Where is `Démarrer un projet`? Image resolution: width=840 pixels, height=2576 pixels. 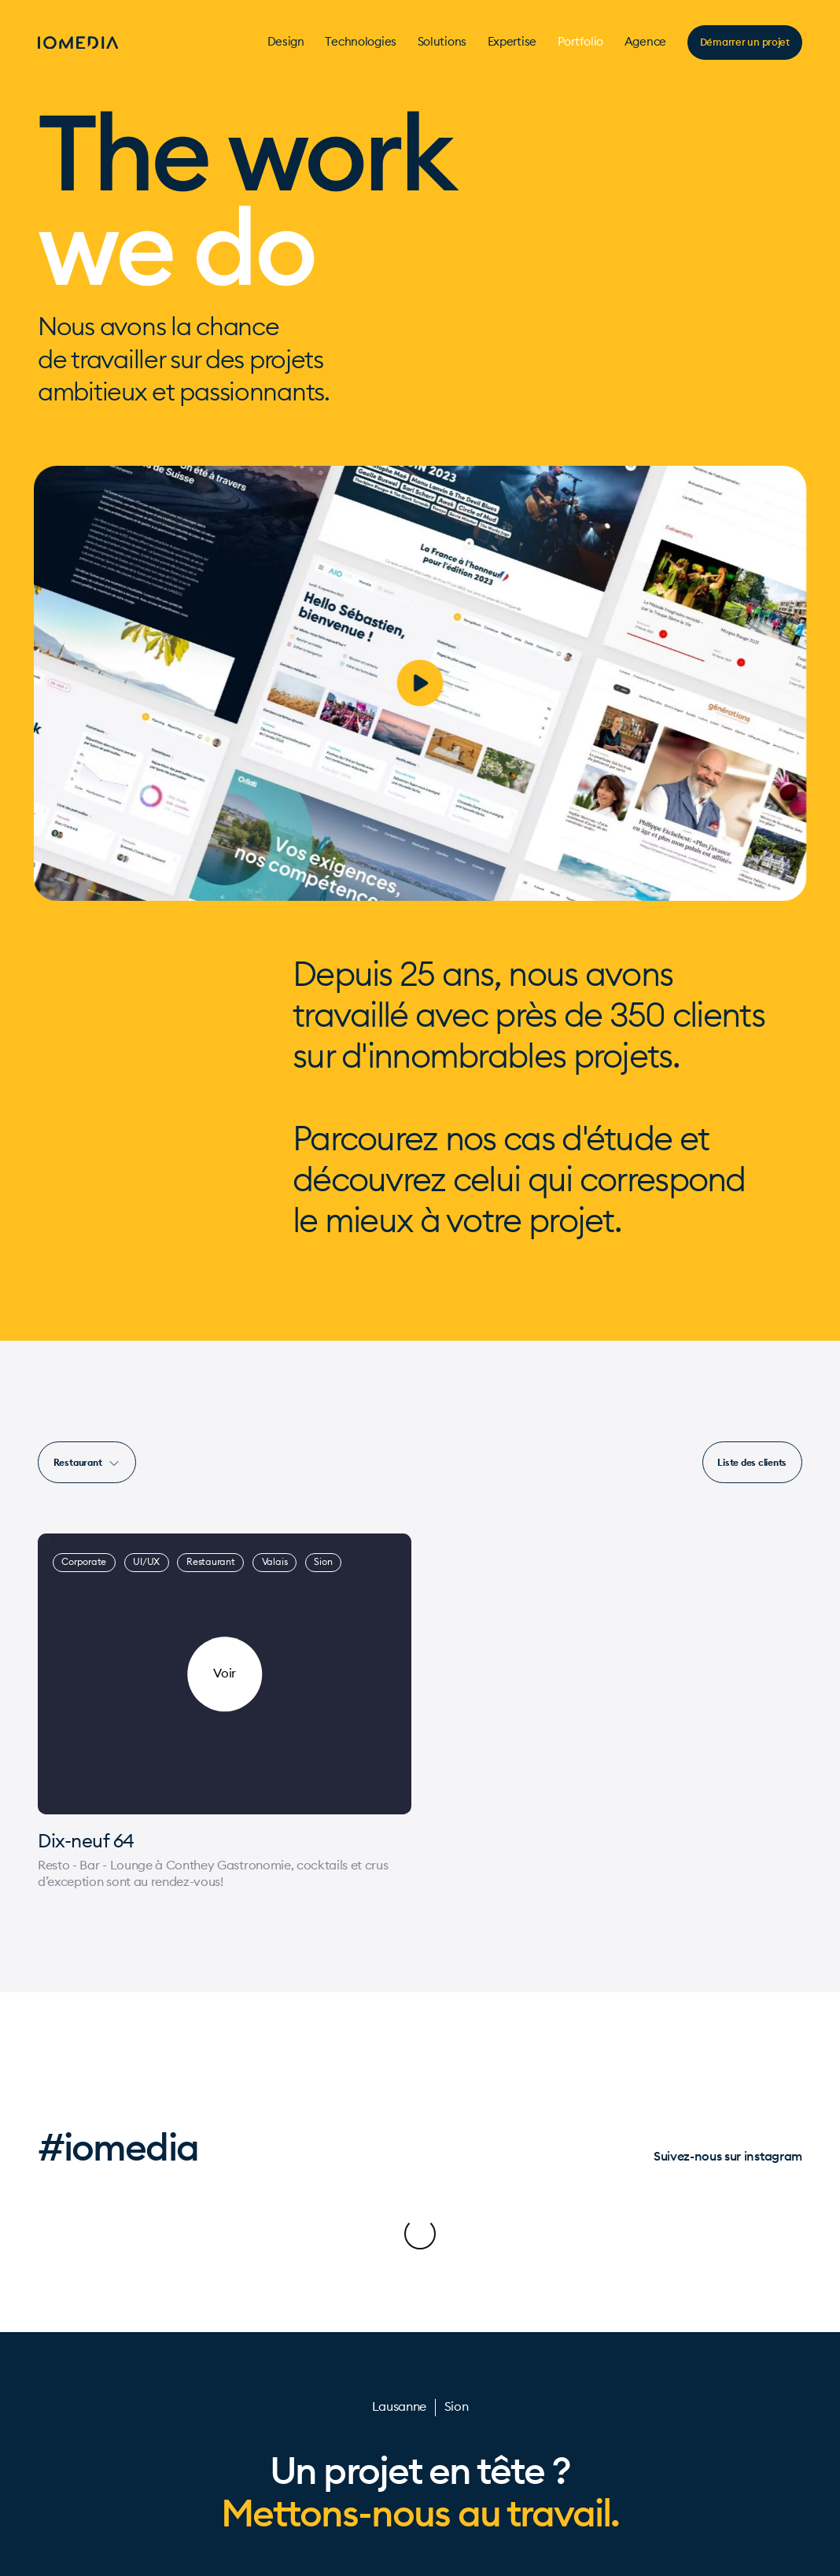 Démarrer un projet is located at coordinates (745, 42).